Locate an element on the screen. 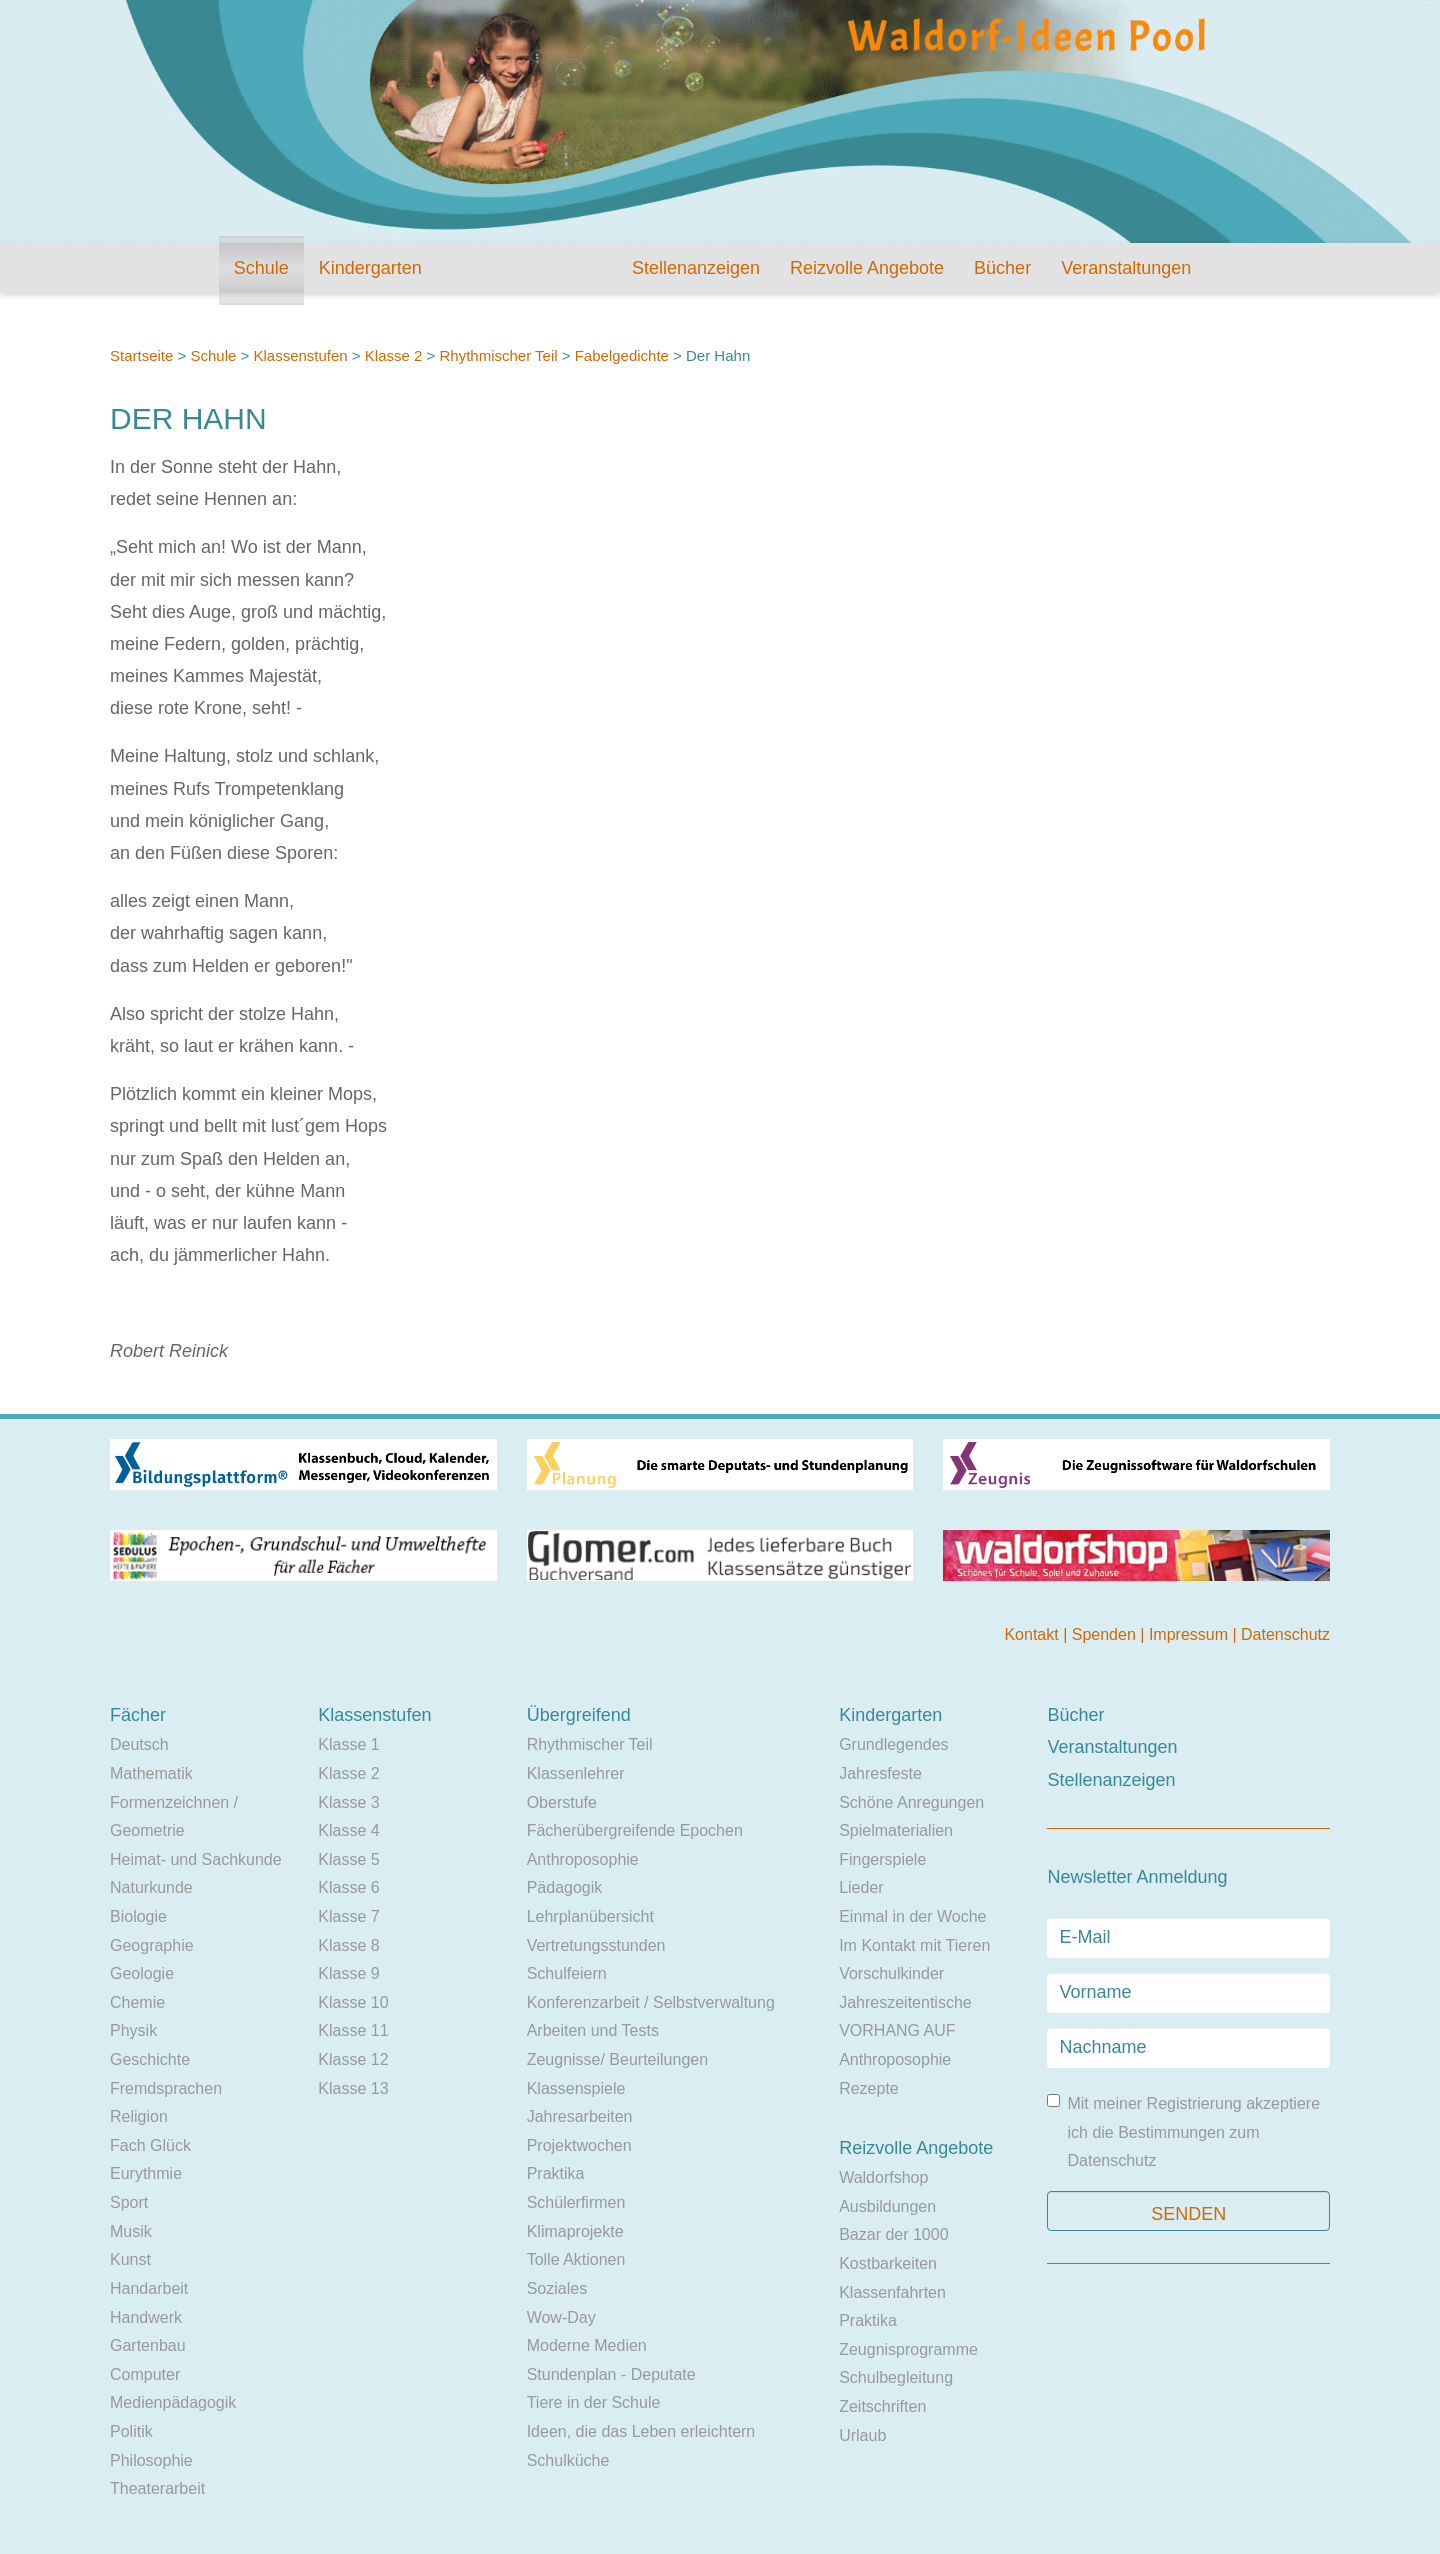 The height and width of the screenshot is (2554, 1440). Klasse 9 is located at coordinates (348, 1973).